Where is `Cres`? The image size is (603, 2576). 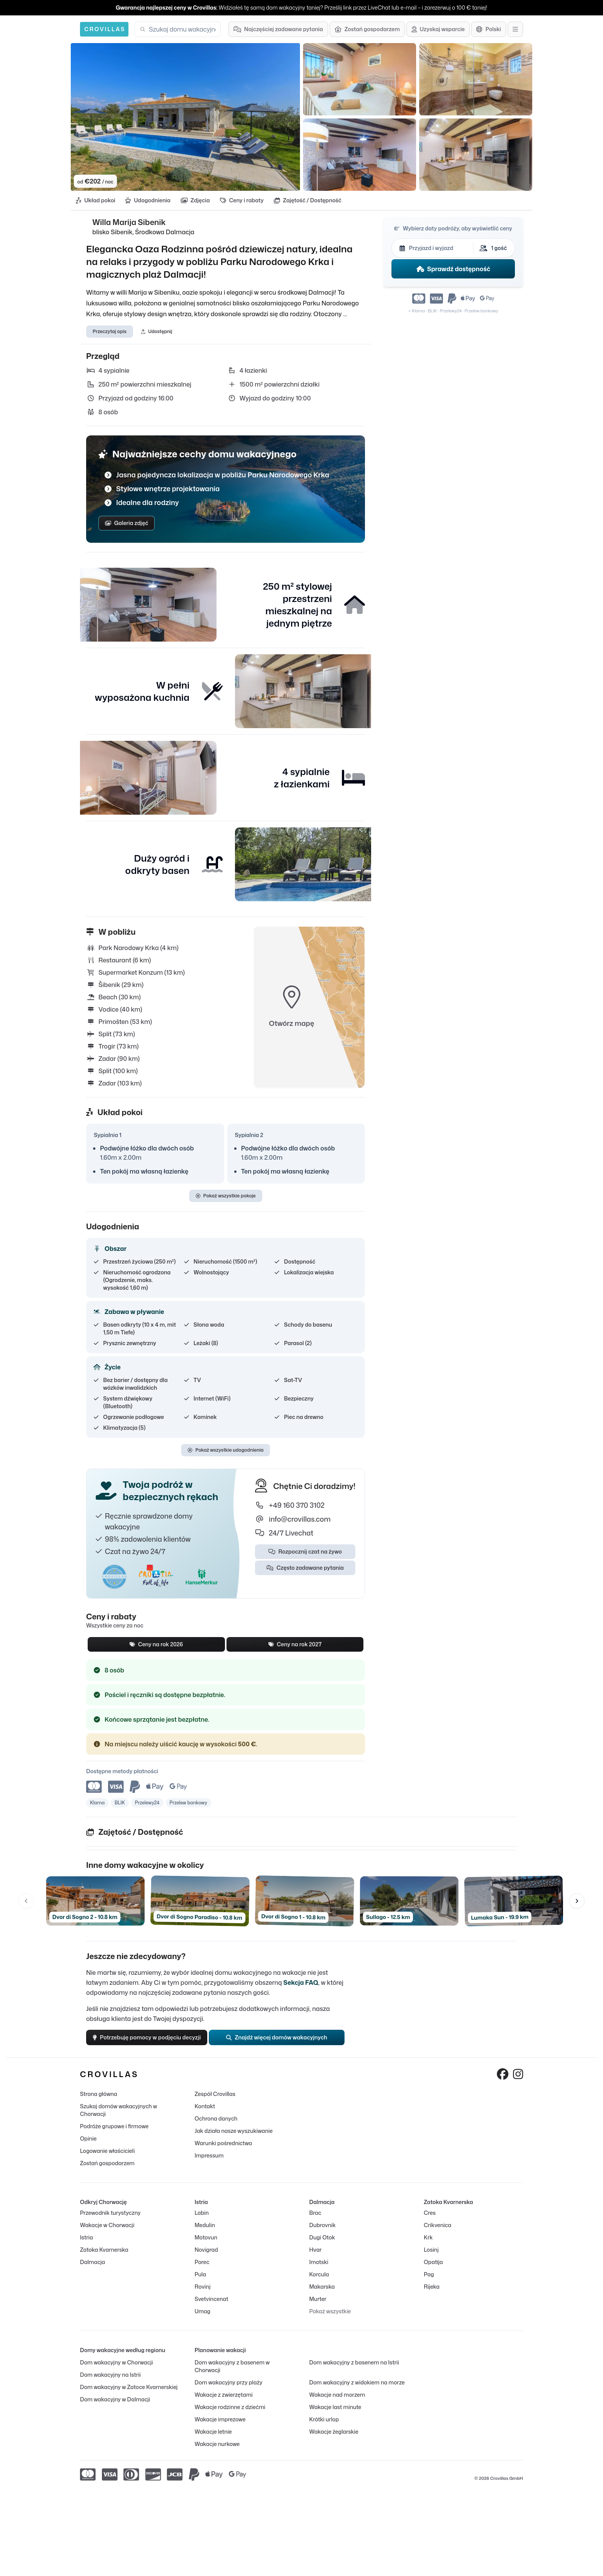 Cres is located at coordinates (430, 2220).